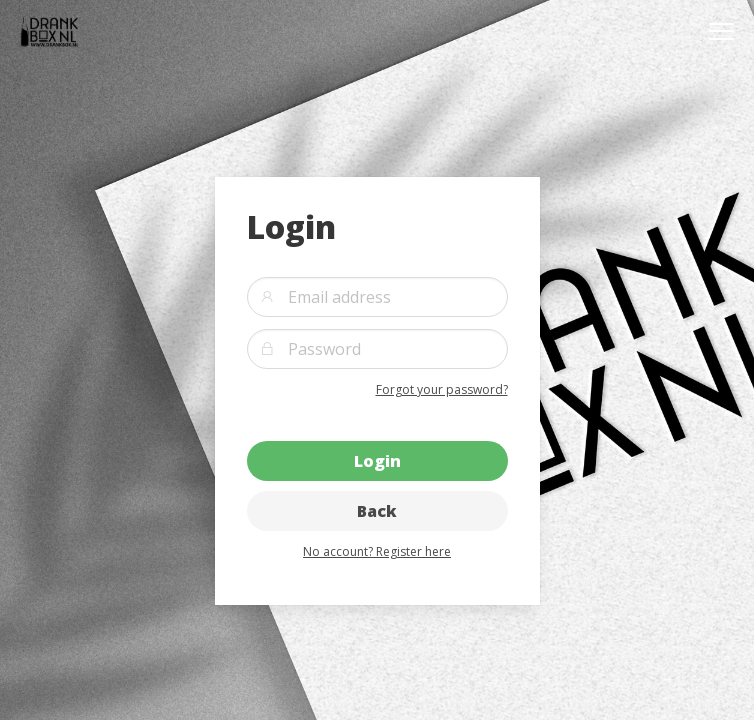 Image resolution: width=754 pixels, height=720 pixels. I want to click on Login, so click(377, 461).